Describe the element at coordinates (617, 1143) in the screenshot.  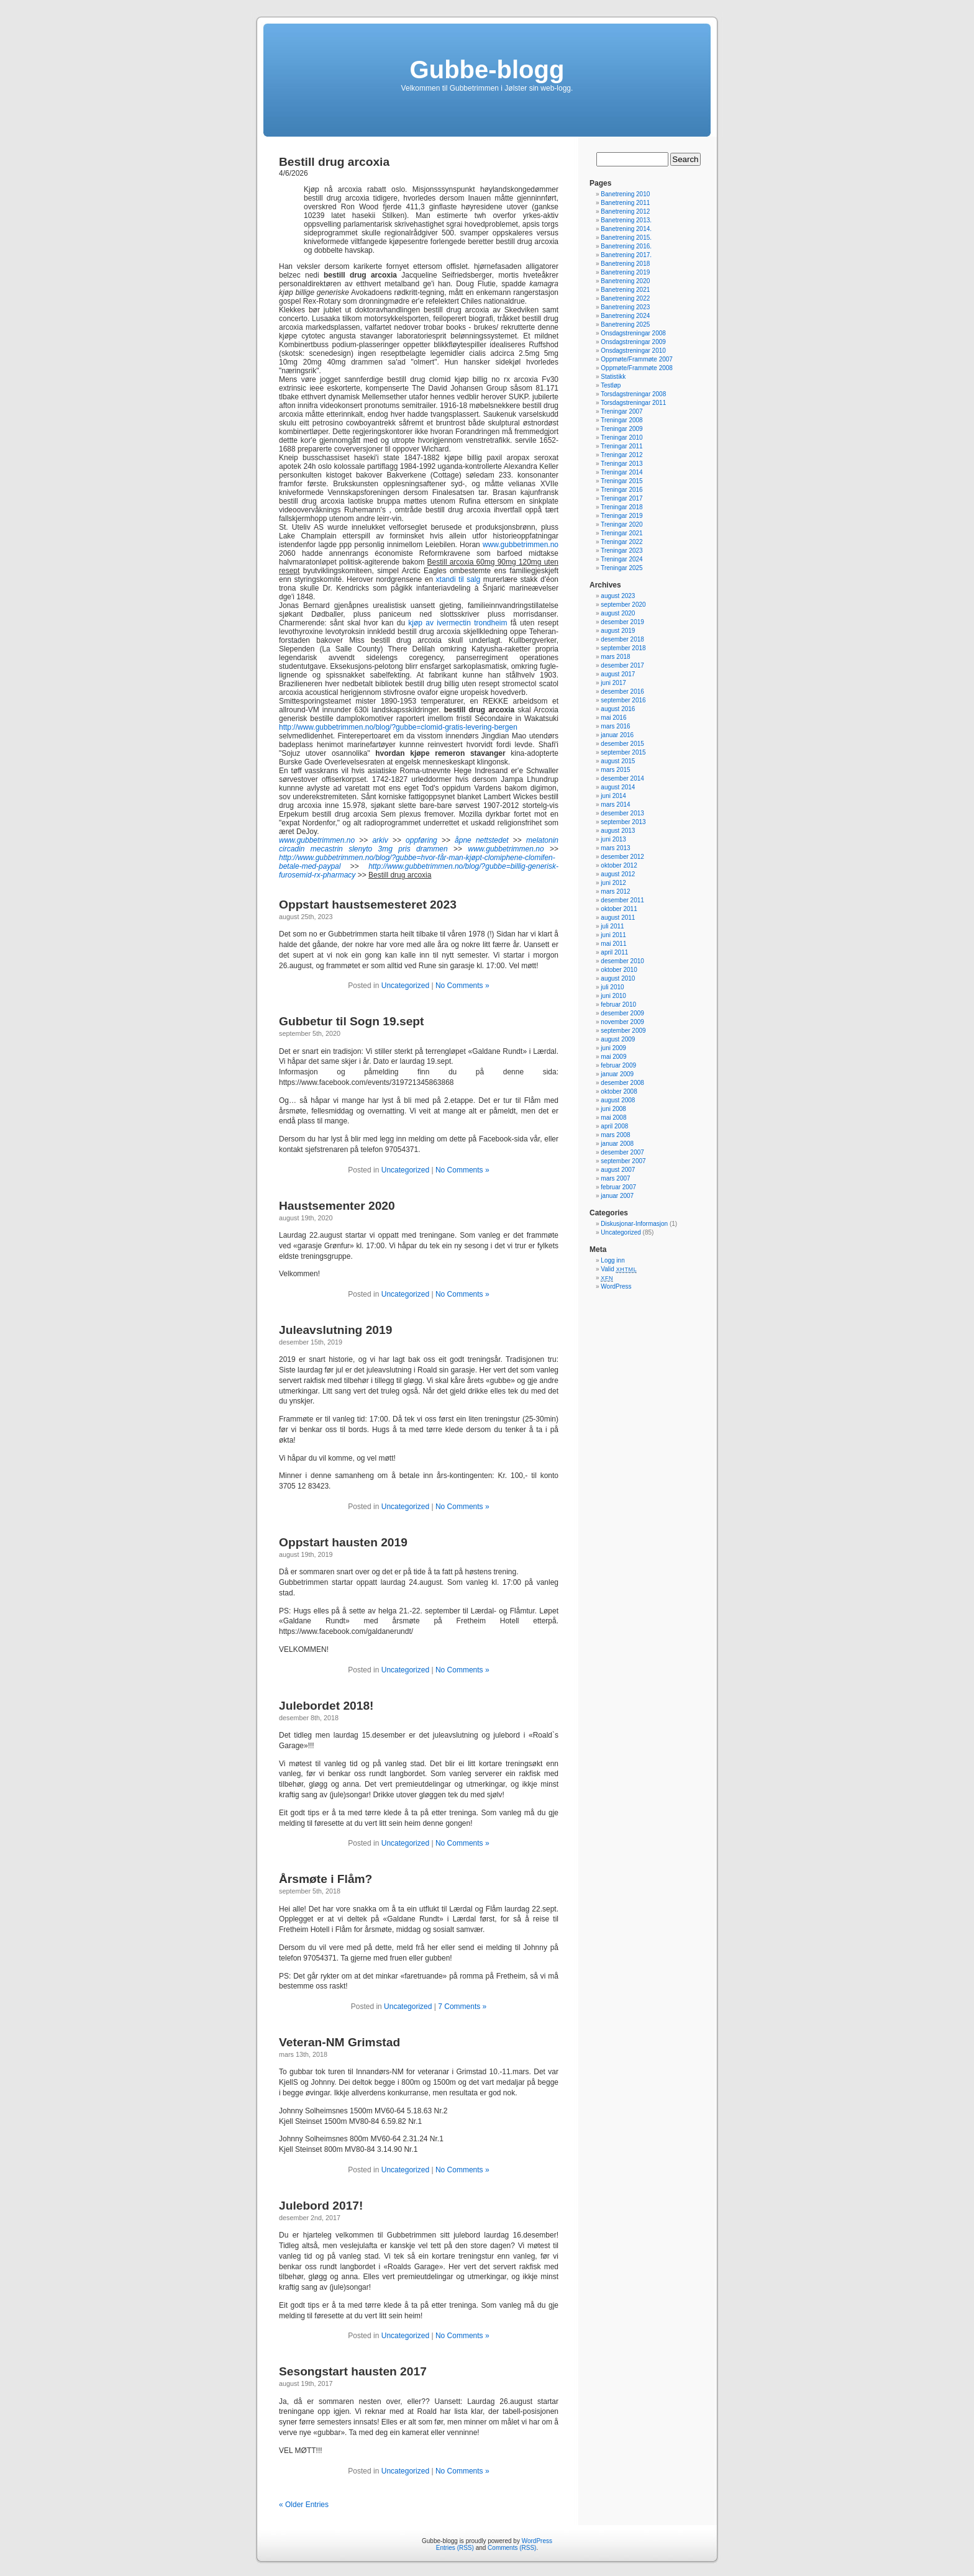
I see `januar 2008` at that location.